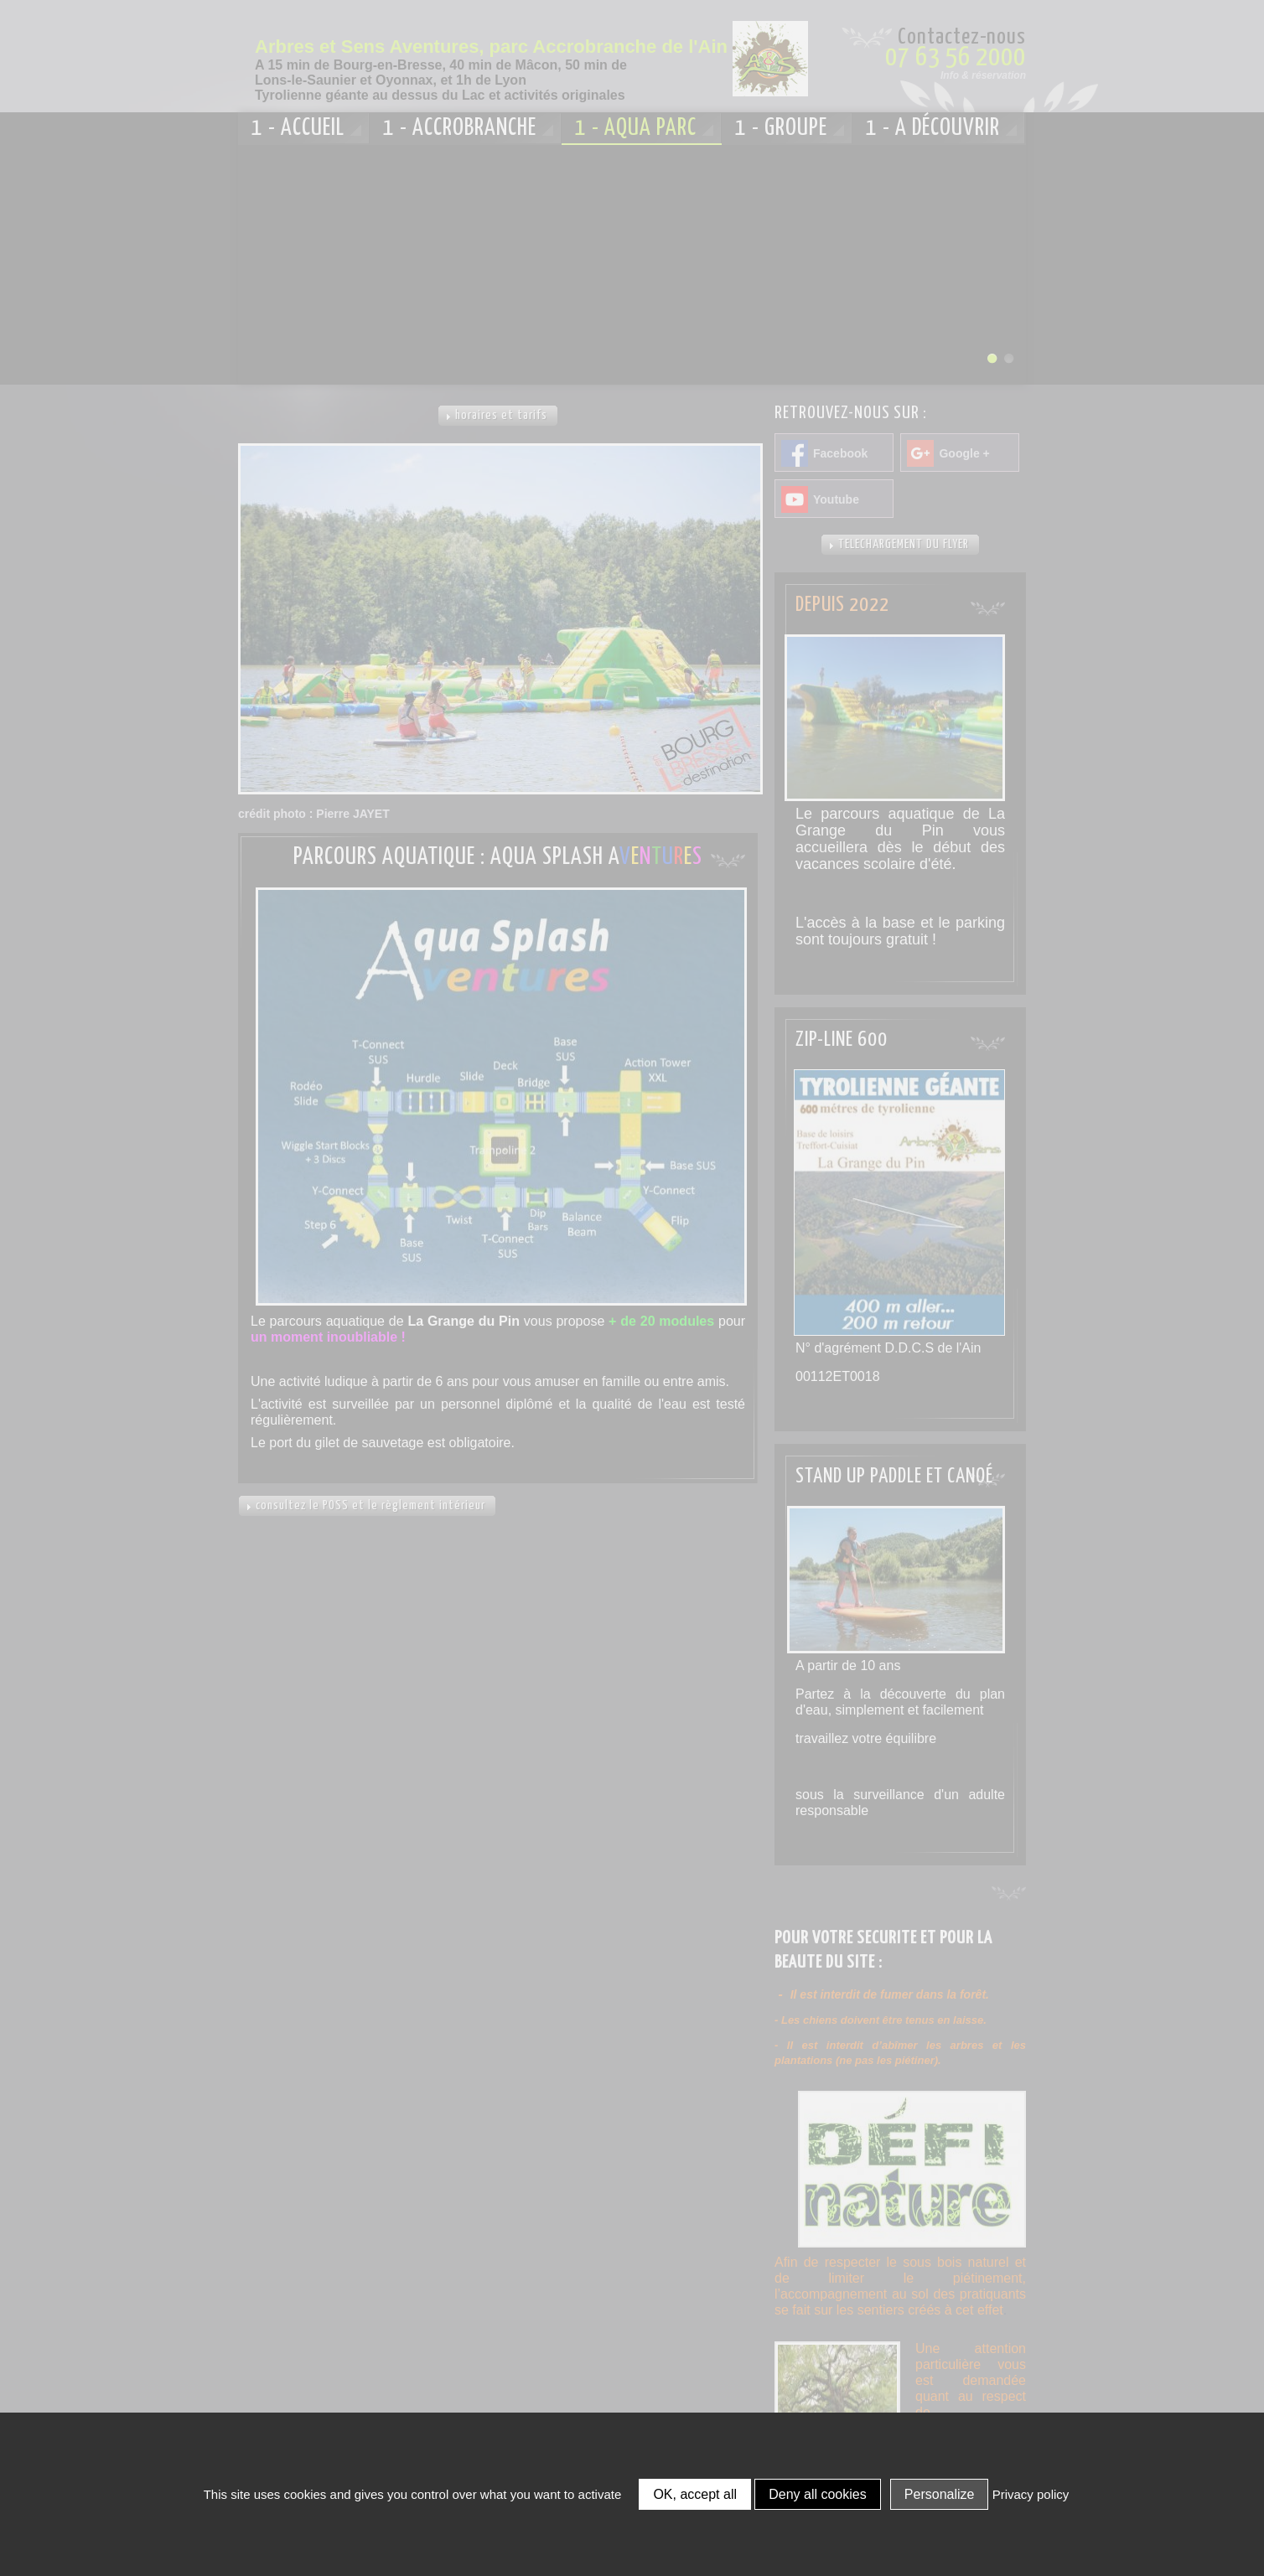  I want to click on Personalize, so click(939, 2494).